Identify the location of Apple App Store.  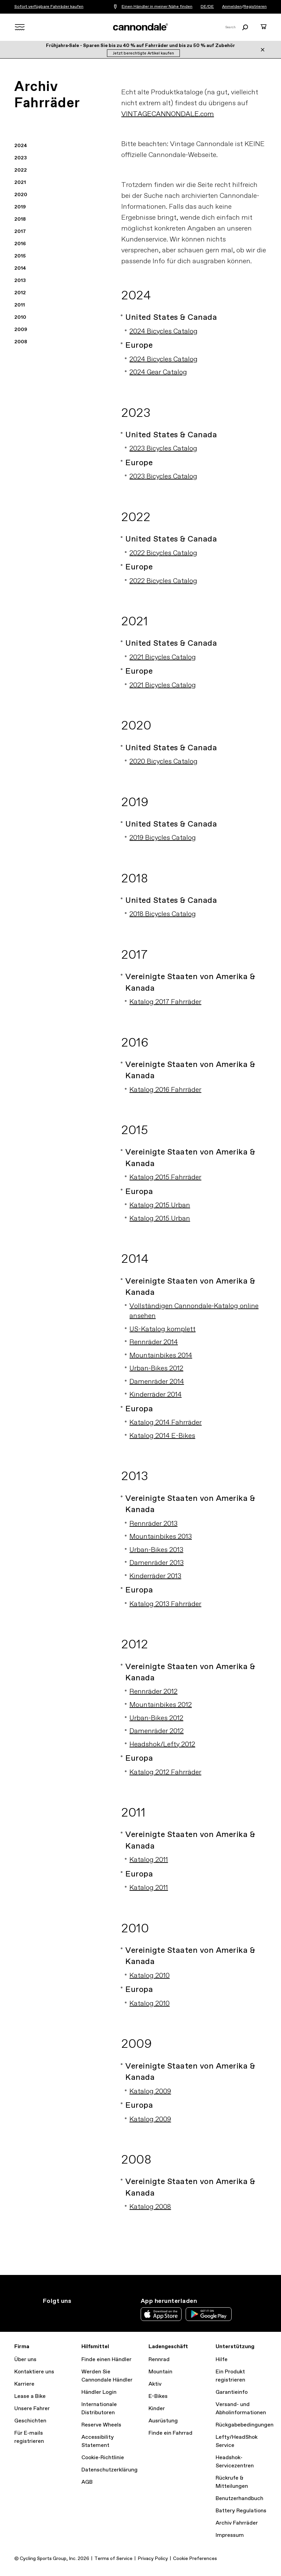
(161, 2314).